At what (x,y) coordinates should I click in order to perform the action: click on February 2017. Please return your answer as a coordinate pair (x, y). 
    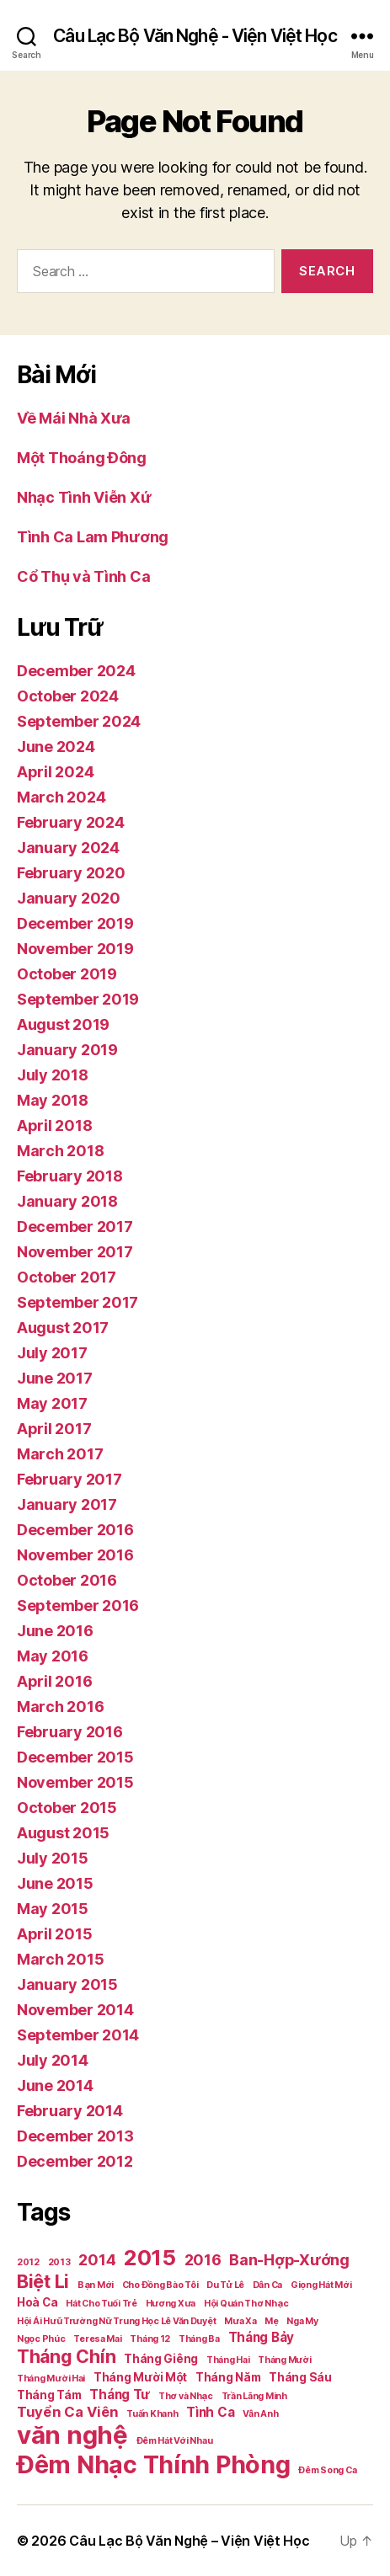
    Looking at the image, I should click on (69, 1479).